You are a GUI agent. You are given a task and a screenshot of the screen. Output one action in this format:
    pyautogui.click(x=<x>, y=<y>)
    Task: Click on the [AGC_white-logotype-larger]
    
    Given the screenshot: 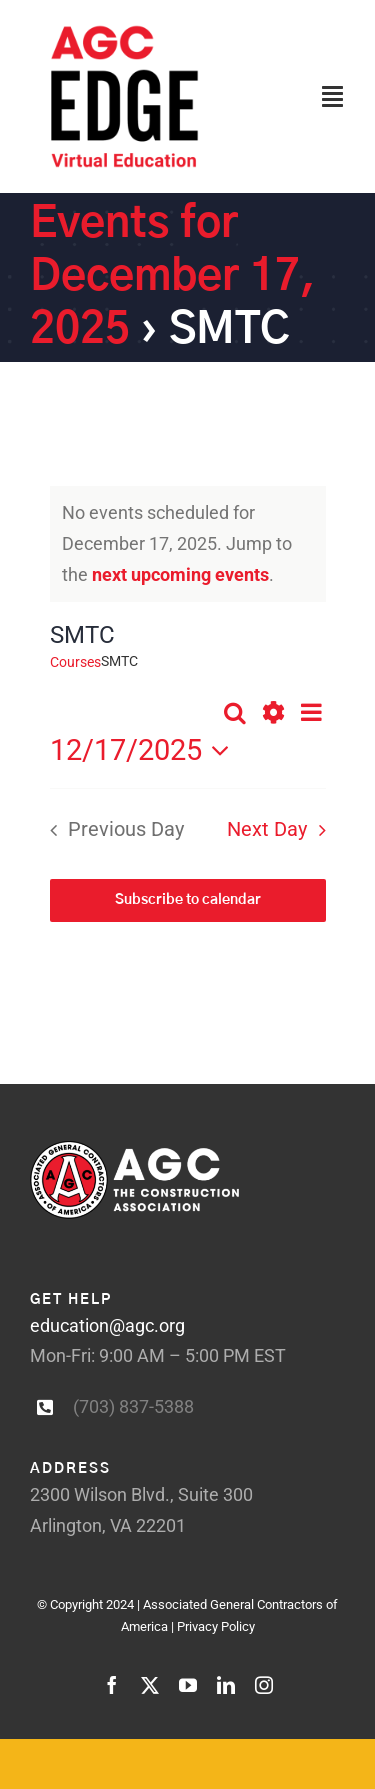 What is the action you would take?
    pyautogui.click(x=134, y=1149)
    